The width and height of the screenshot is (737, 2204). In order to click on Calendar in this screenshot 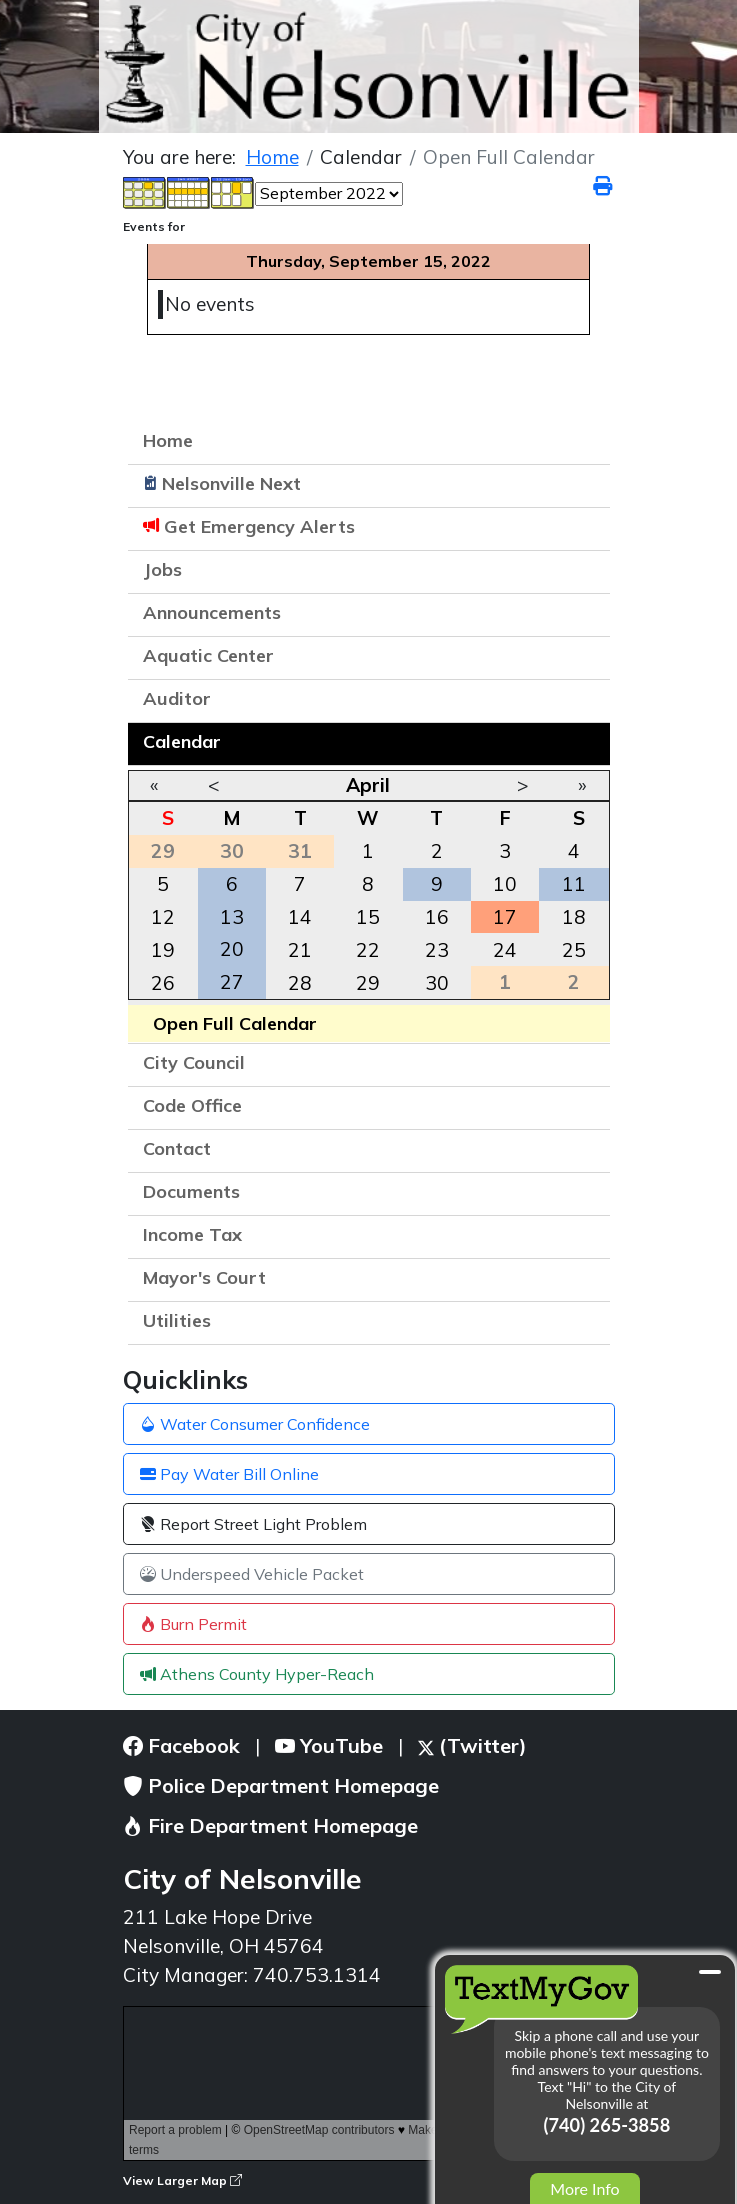, I will do `click(182, 741)`.